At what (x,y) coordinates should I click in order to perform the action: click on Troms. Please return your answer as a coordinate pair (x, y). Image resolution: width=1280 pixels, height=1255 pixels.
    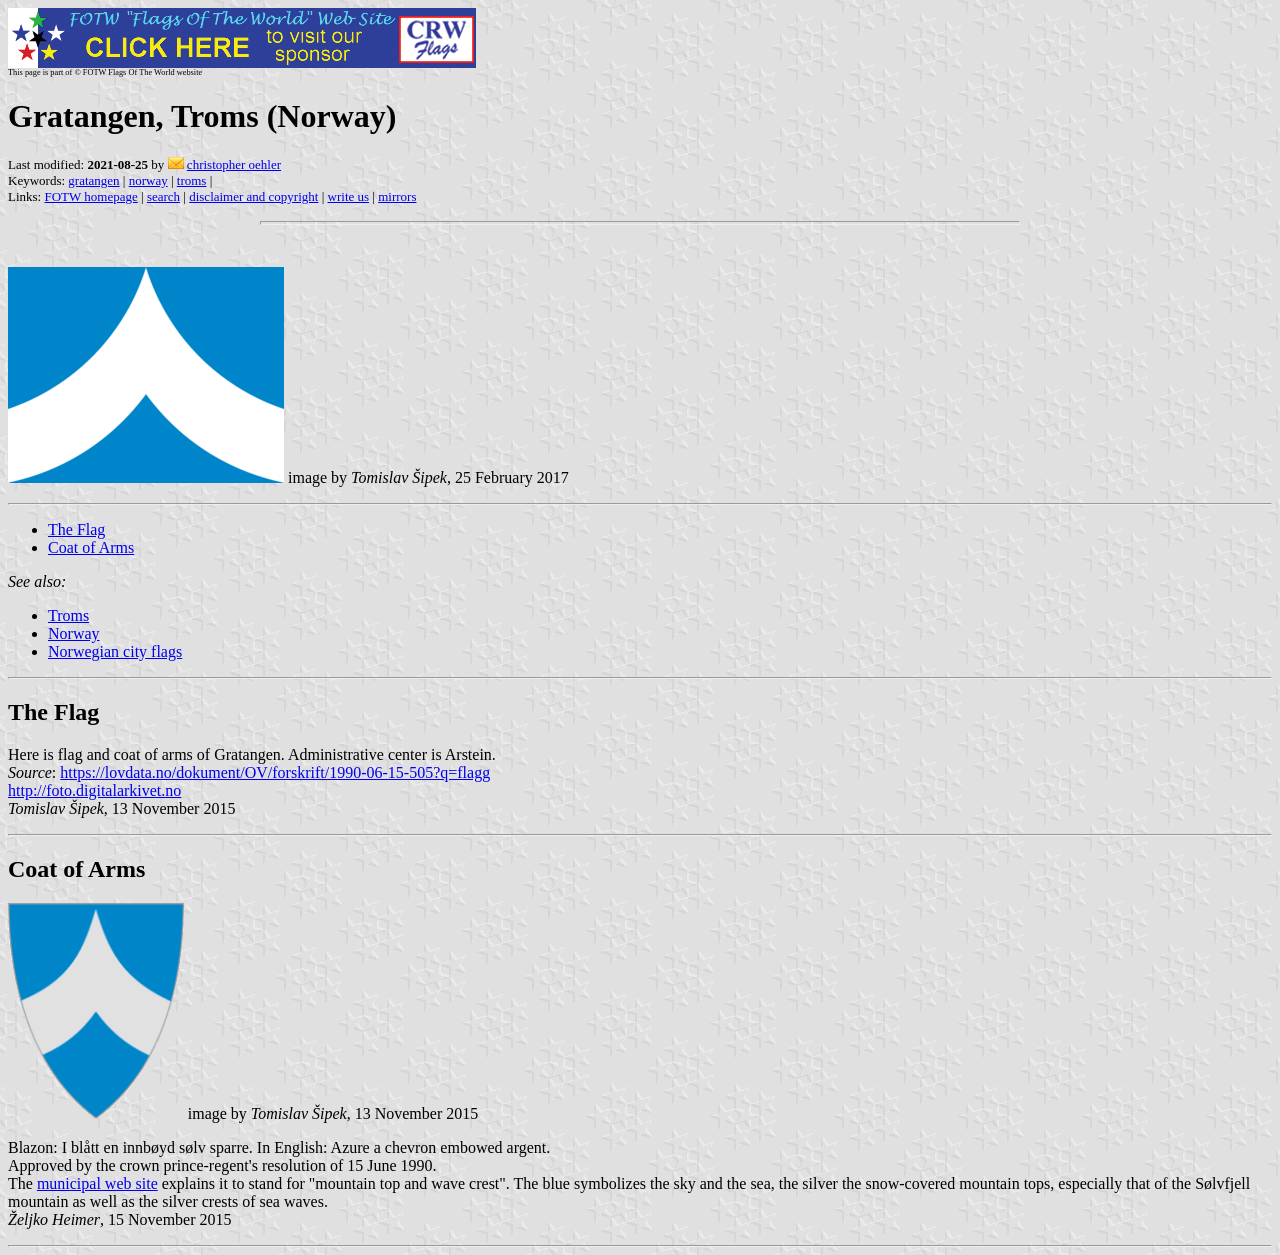
    Looking at the image, I should click on (68, 615).